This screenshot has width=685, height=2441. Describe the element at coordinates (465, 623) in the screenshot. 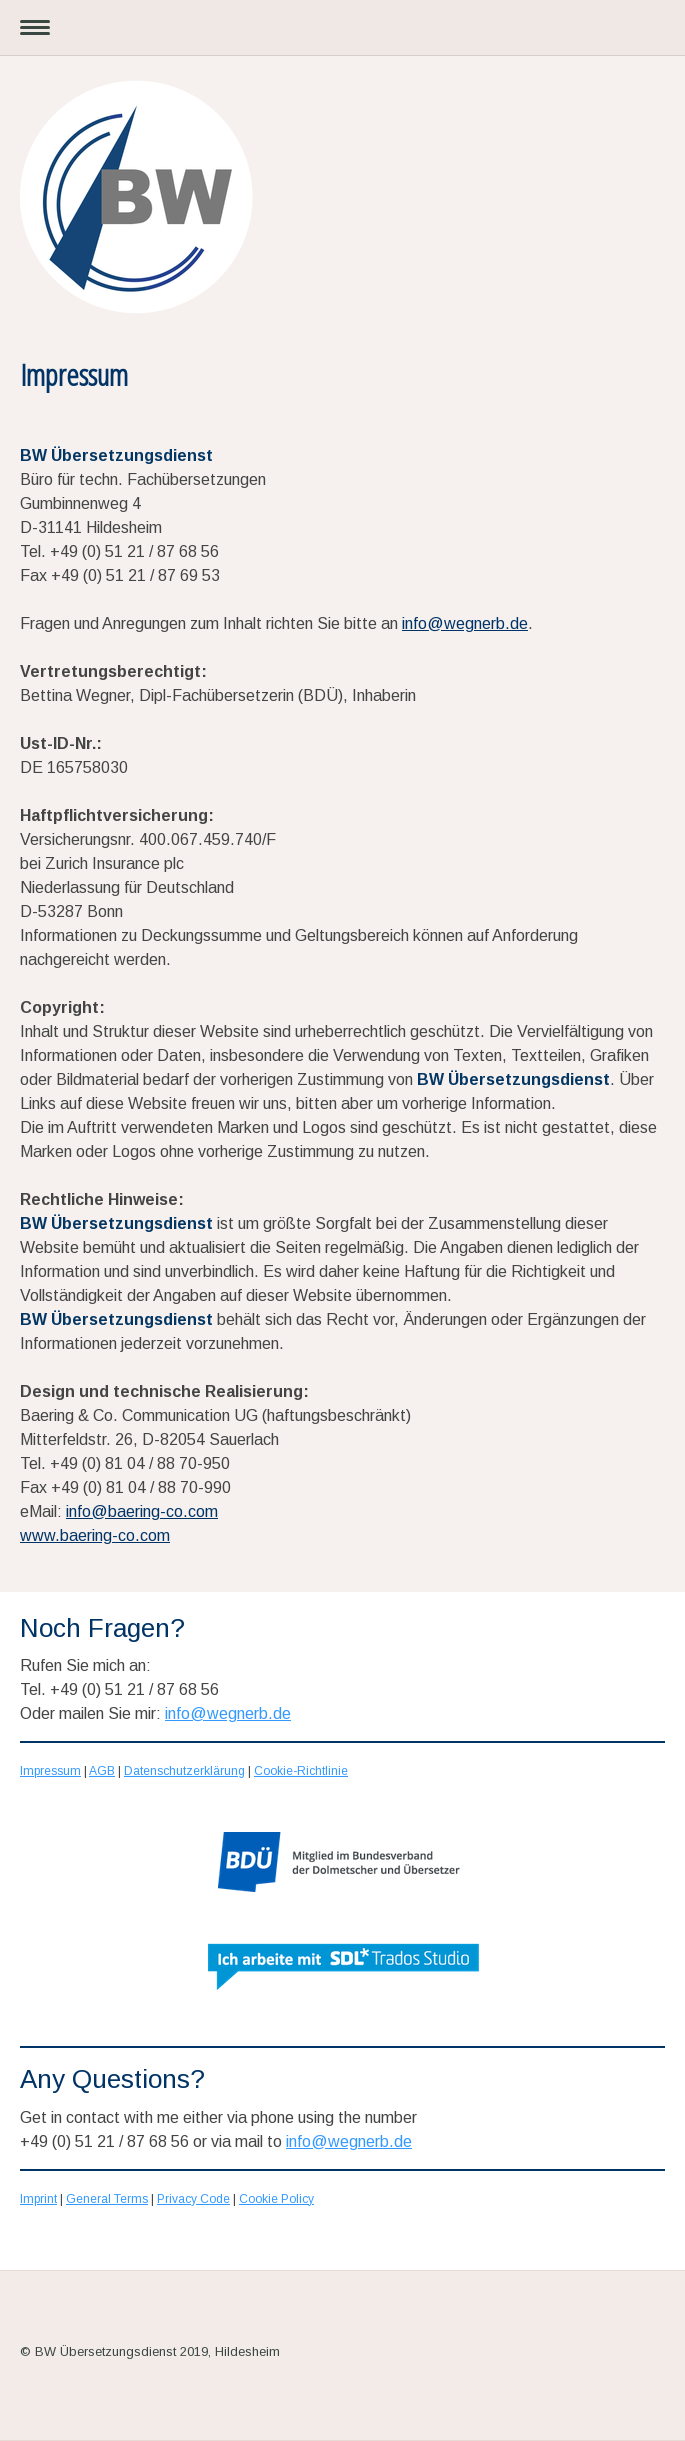

I see `info@wegnerb.de` at that location.